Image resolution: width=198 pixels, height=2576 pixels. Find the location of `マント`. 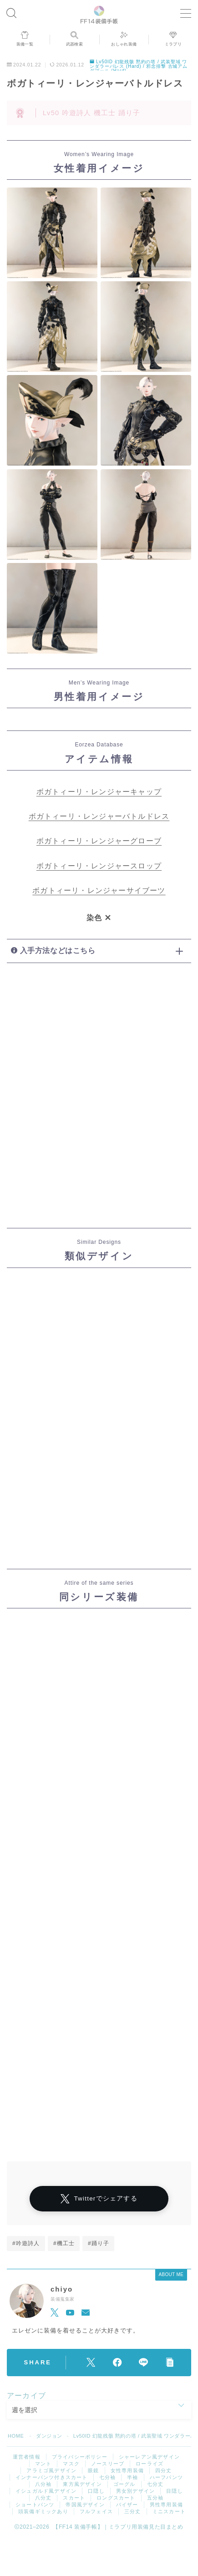

マント is located at coordinates (43, 2463).